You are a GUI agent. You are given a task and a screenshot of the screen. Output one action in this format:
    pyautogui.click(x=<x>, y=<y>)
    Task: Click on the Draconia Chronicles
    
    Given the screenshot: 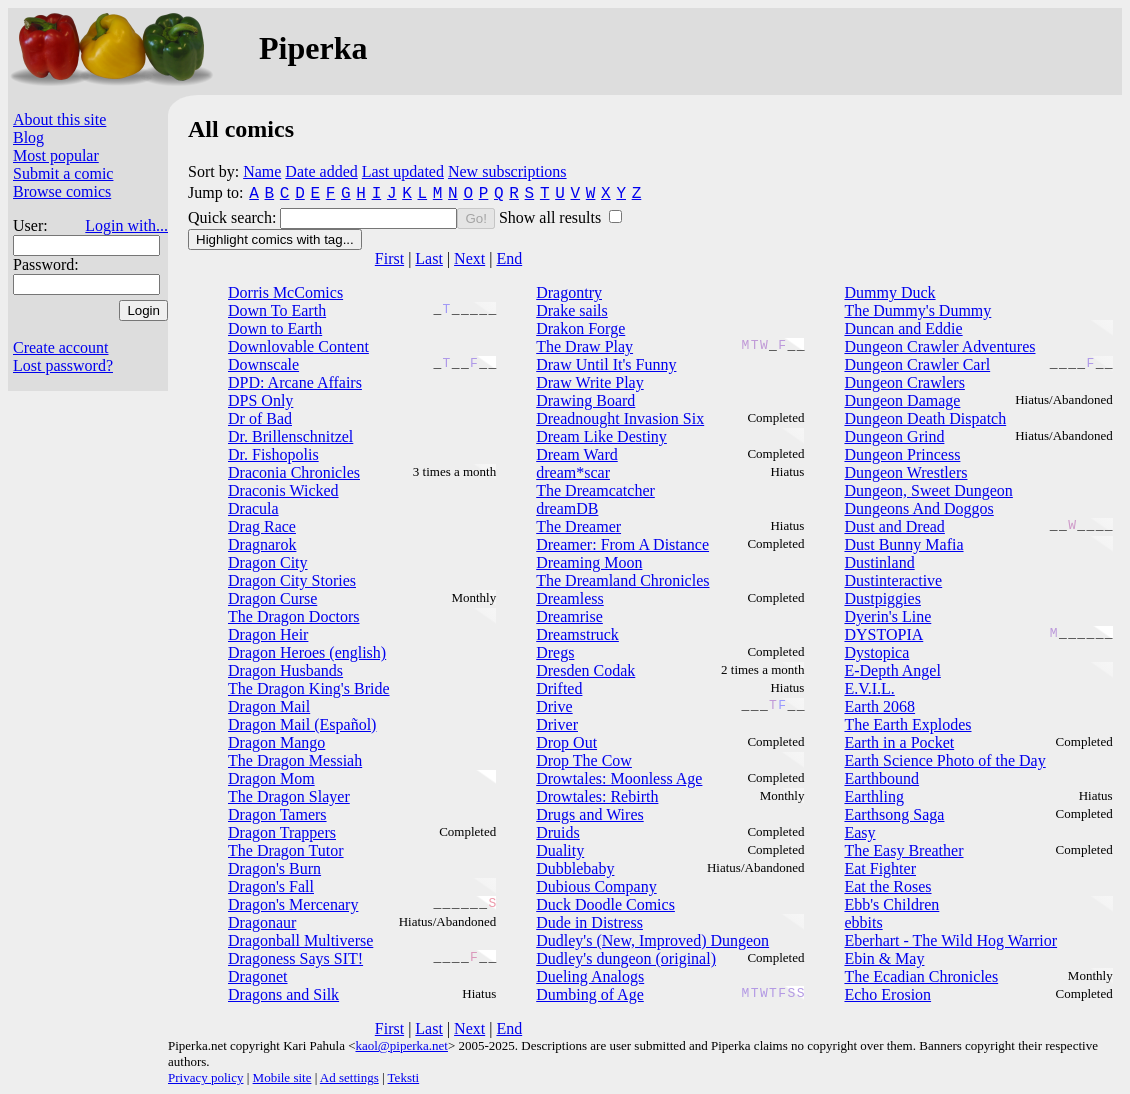 What is the action you would take?
    pyautogui.click(x=294, y=472)
    